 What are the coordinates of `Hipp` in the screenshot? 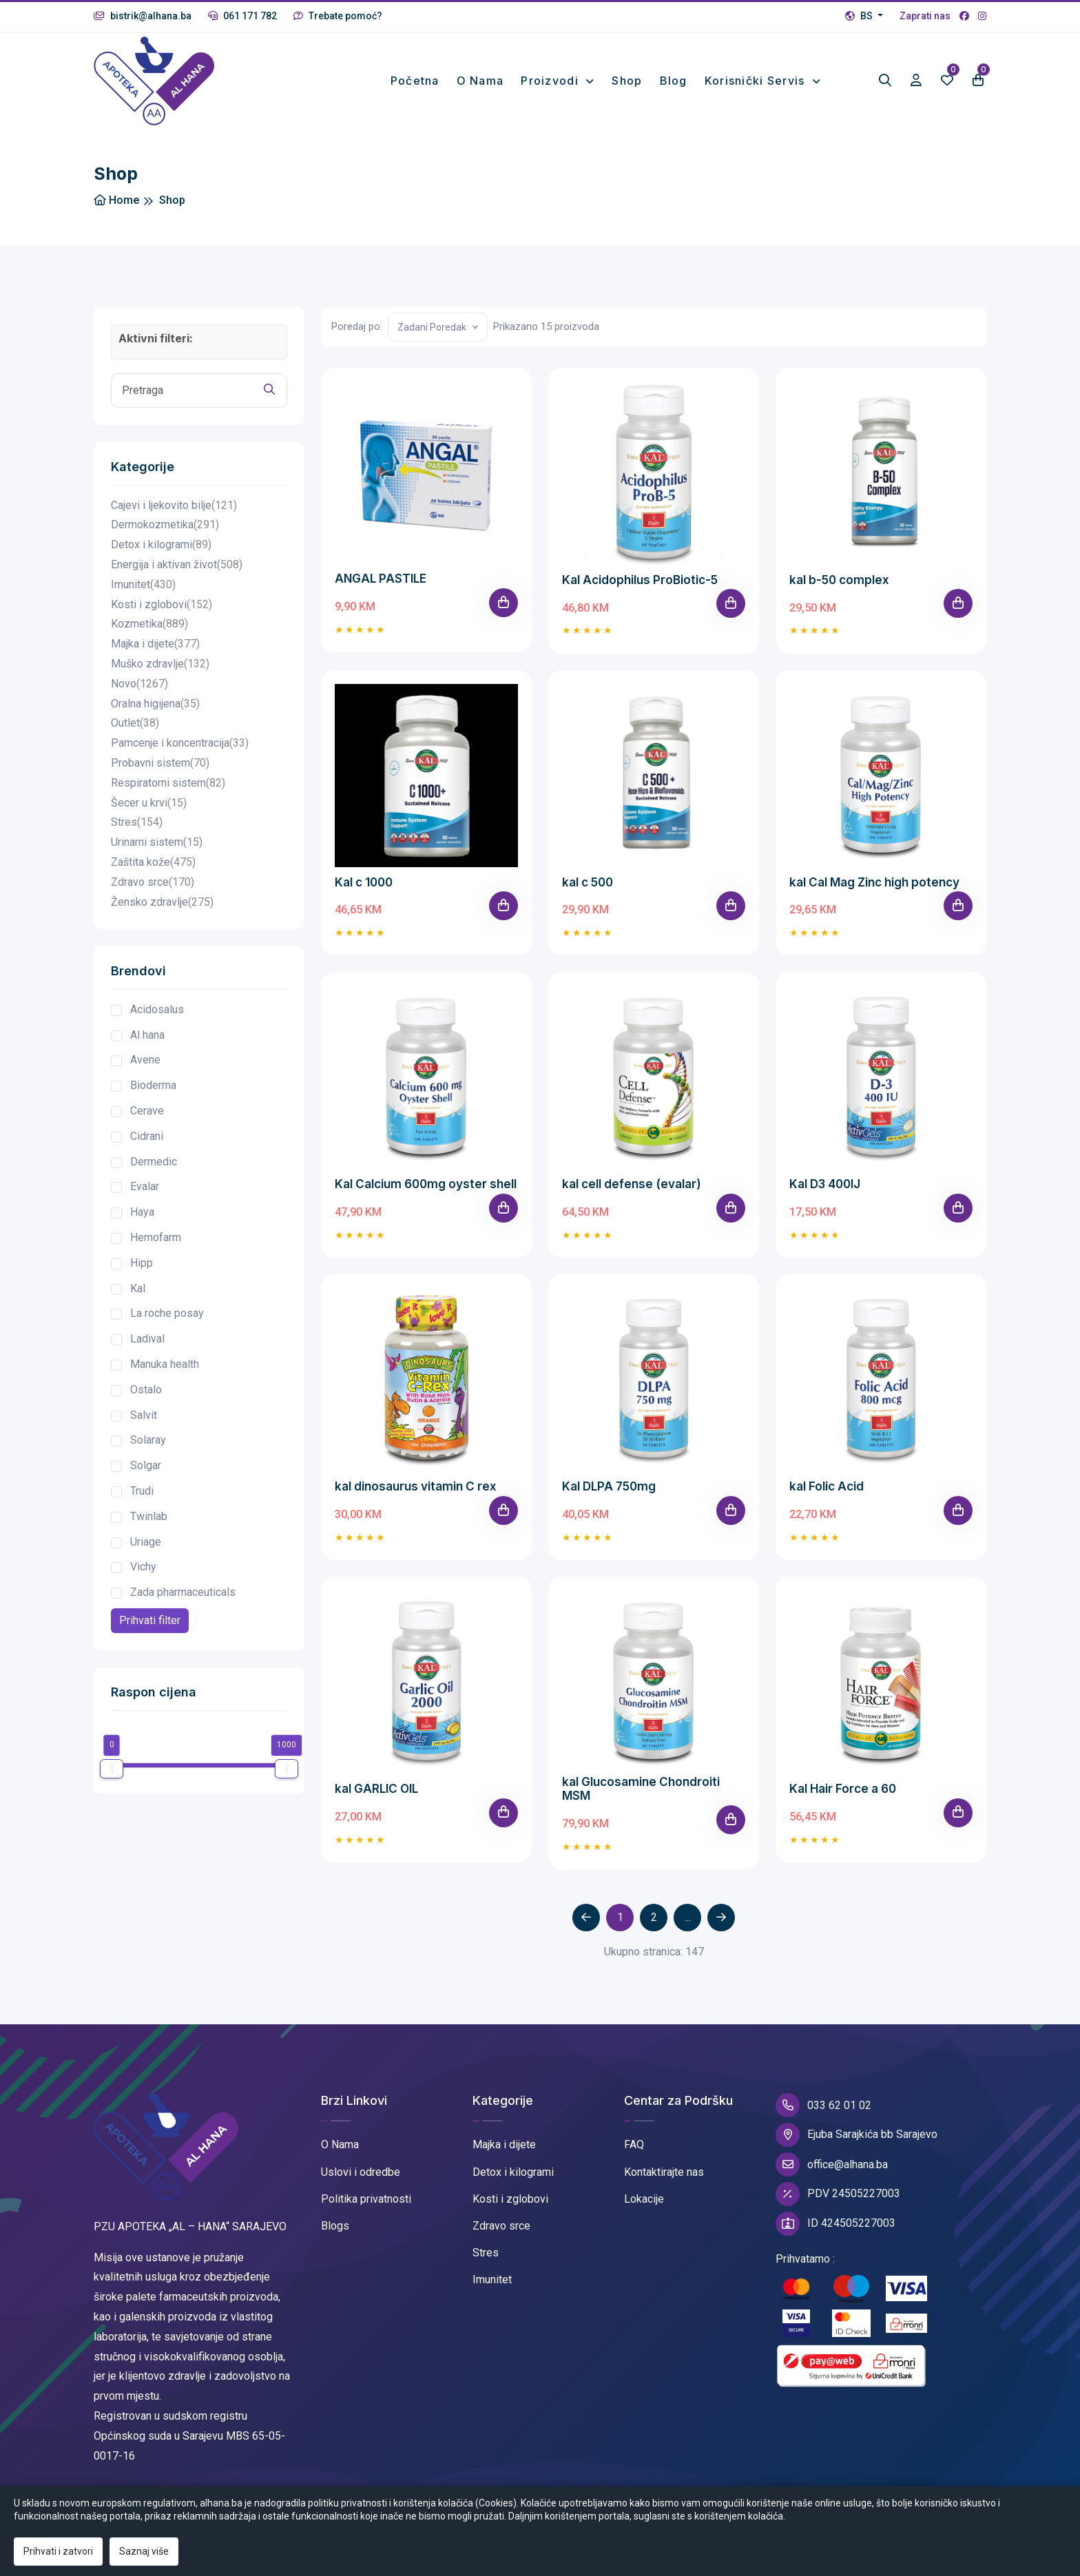 It's located at (141, 1265).